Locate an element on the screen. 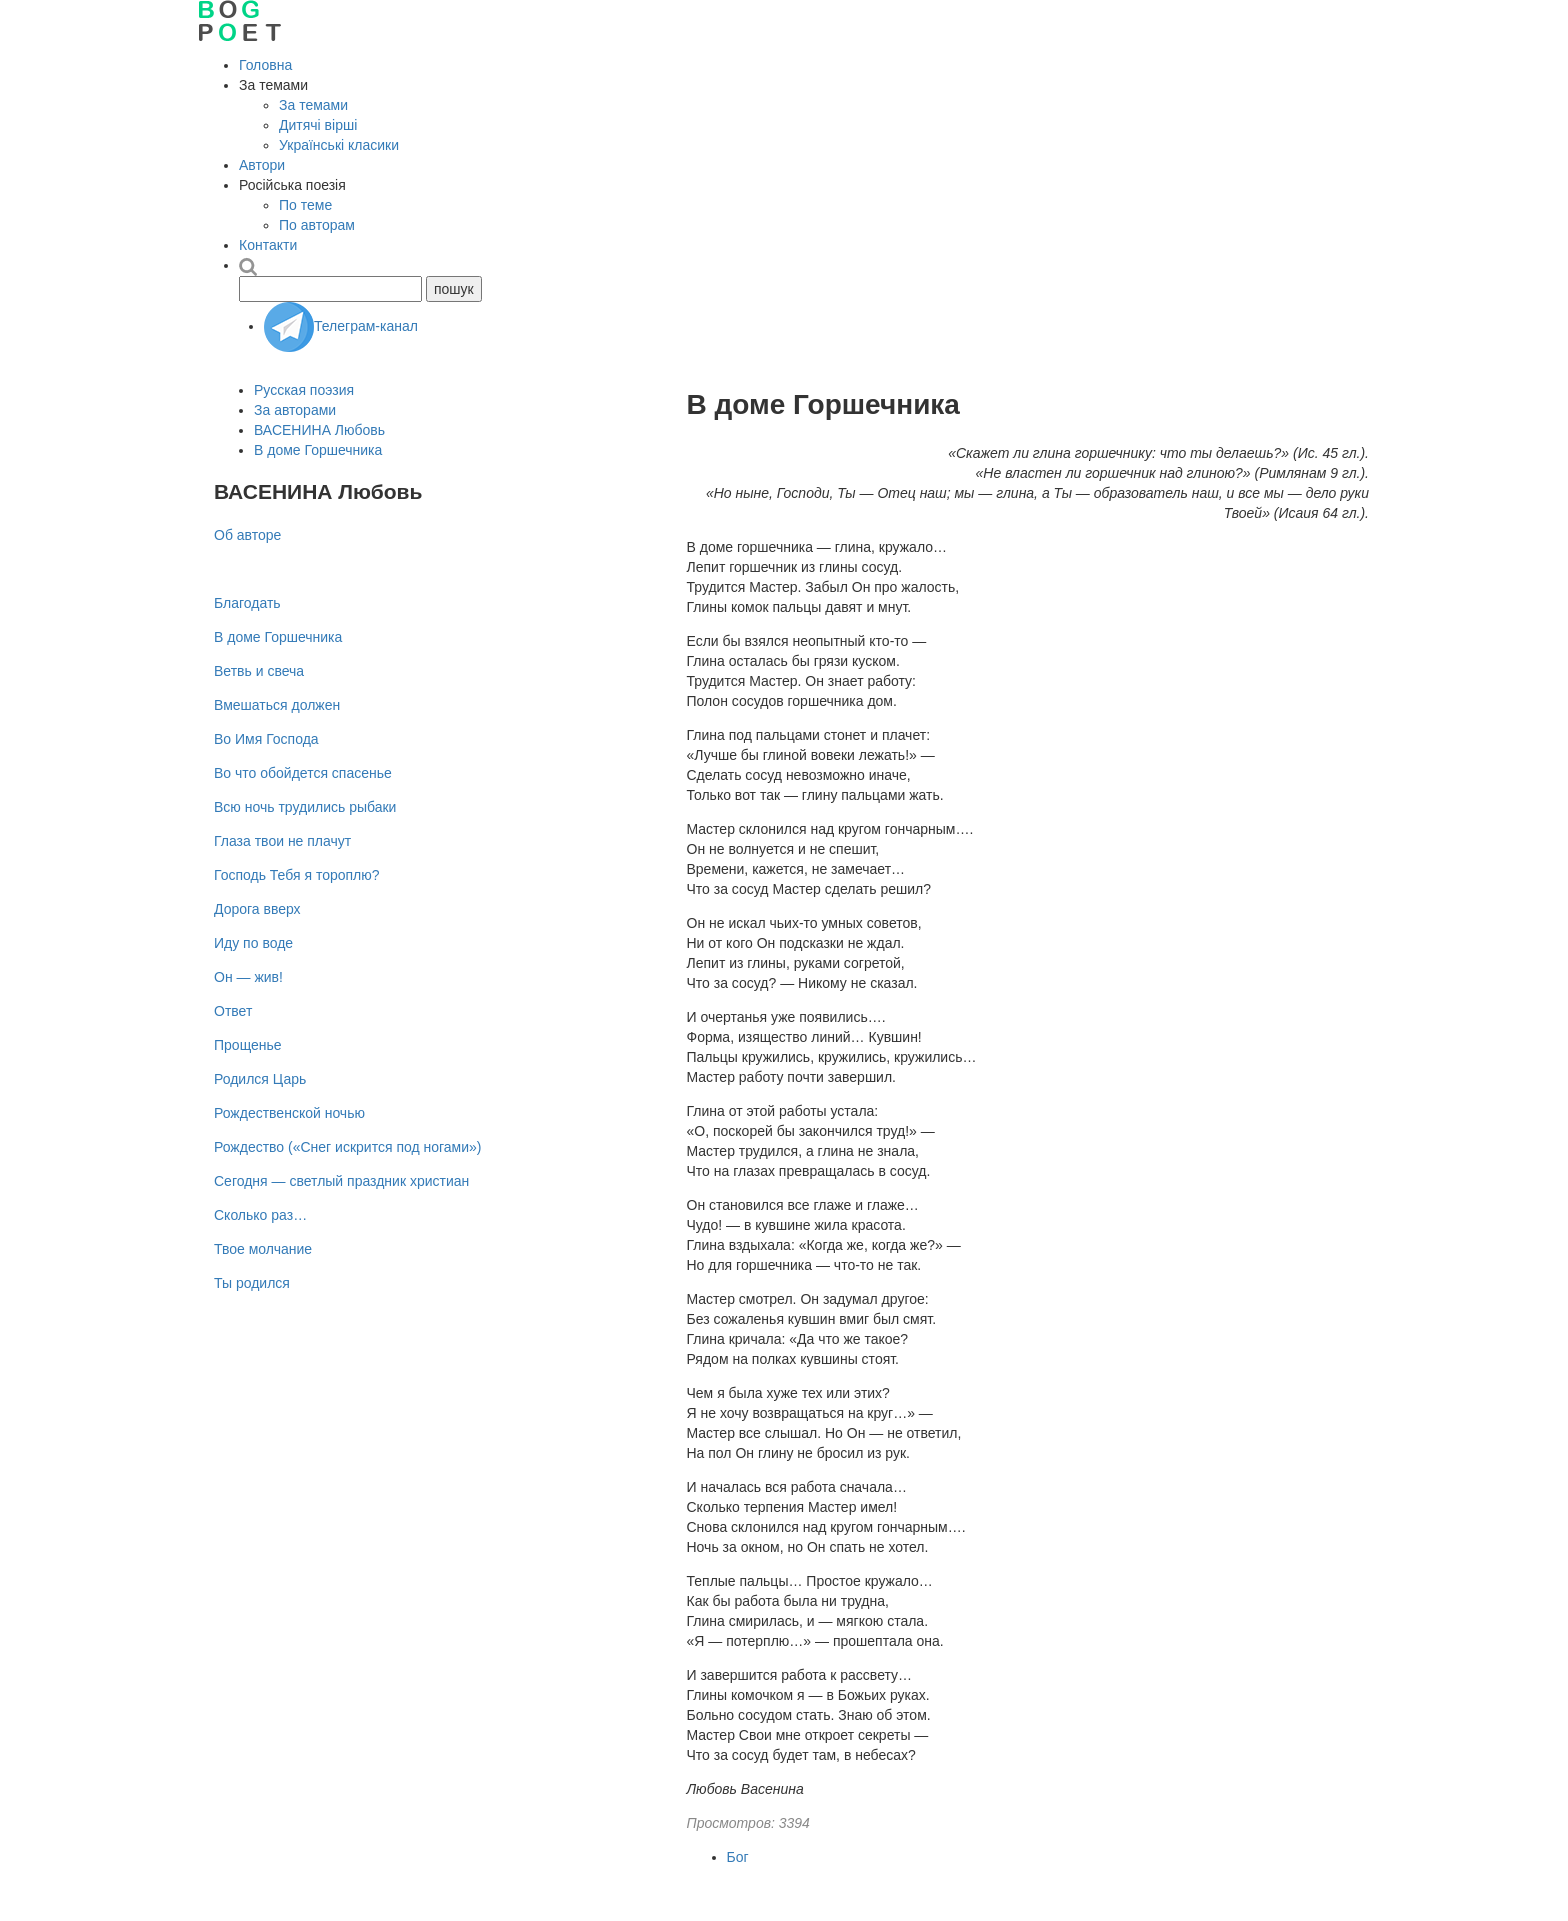 The height and width of the screenshot is (1921, 1568). Сегодня — светлый праздник христиан is located at coordinates (341, 1181).